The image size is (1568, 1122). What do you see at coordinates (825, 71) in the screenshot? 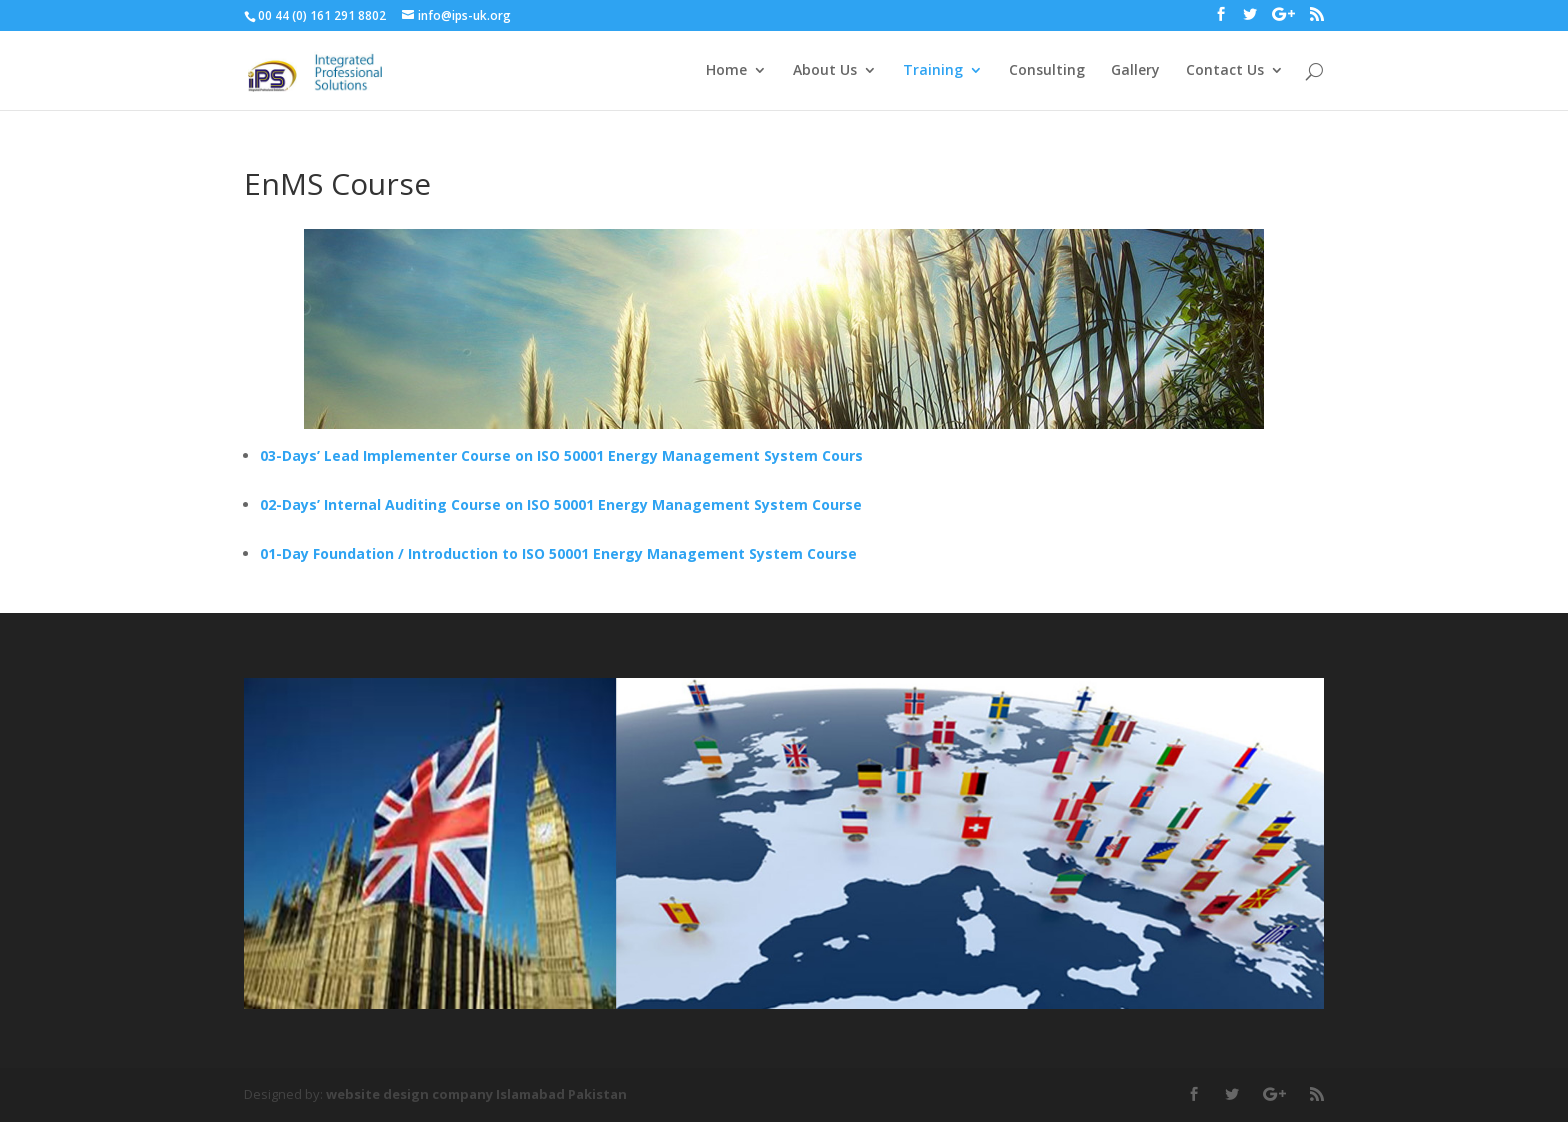
I see `About Us` at bounding box center [825, 71].